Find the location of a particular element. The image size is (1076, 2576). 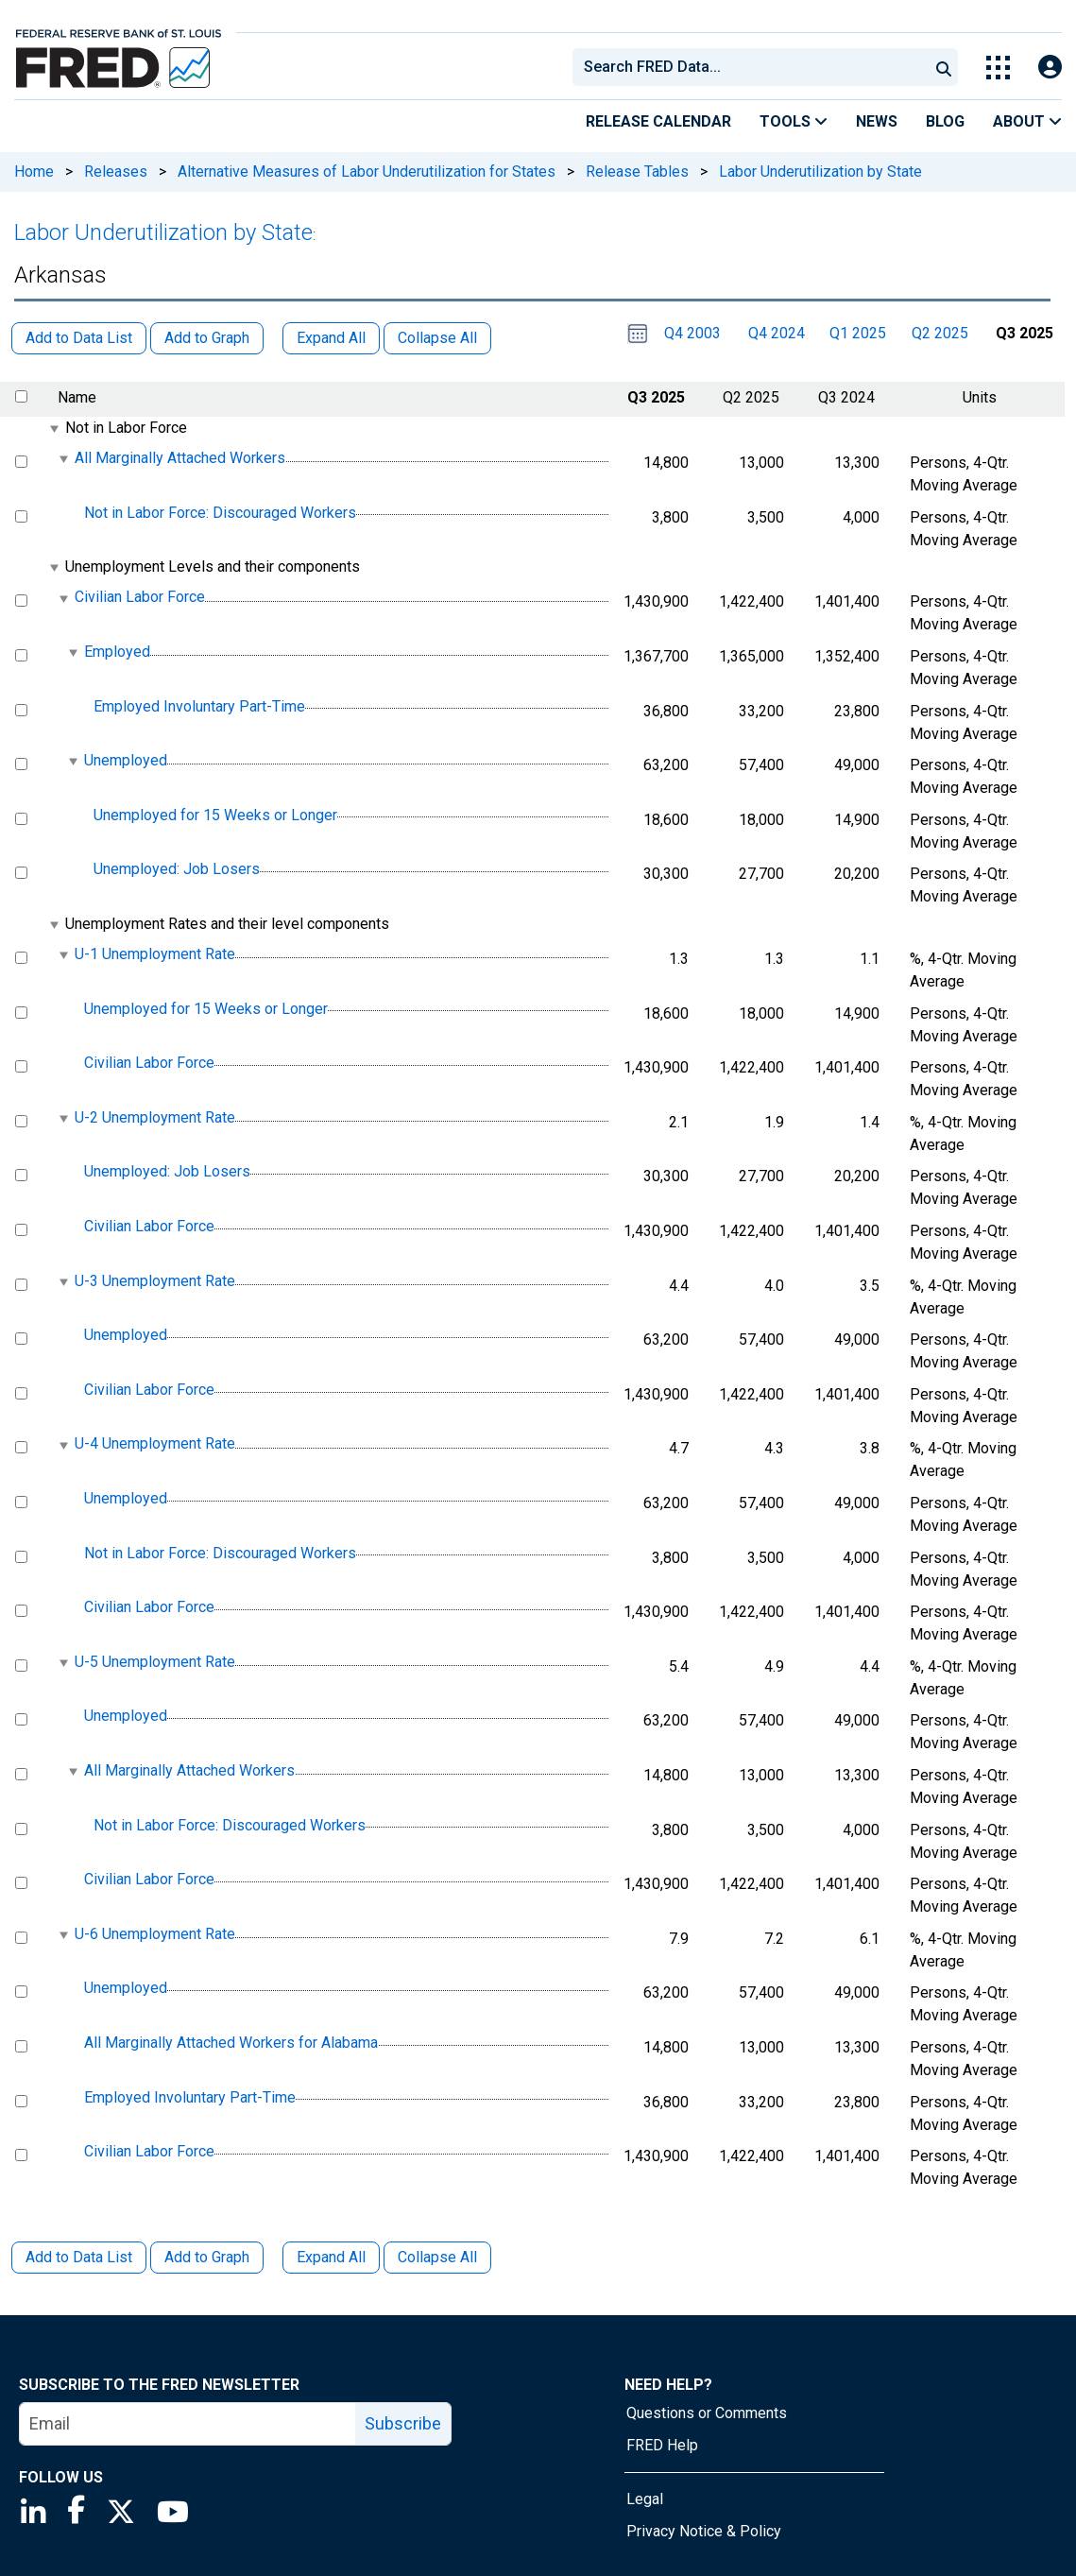

[expanded parent node] is located at coordinates (53, 428).